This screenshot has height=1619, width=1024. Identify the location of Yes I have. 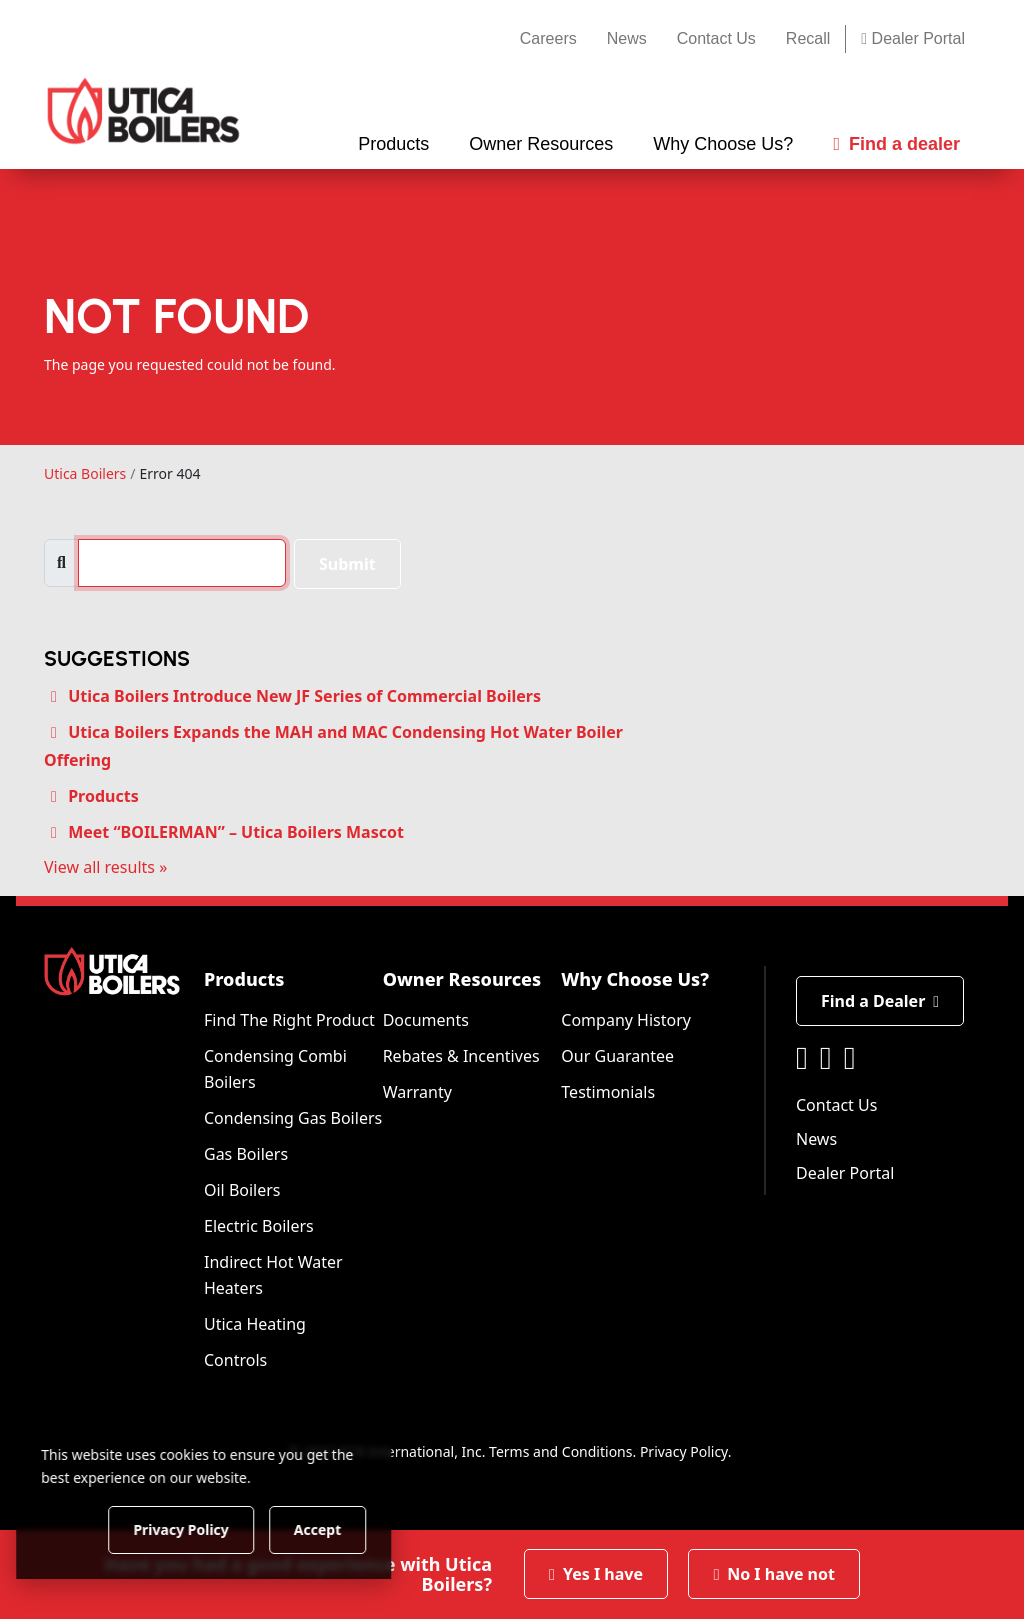
(596, 1574).